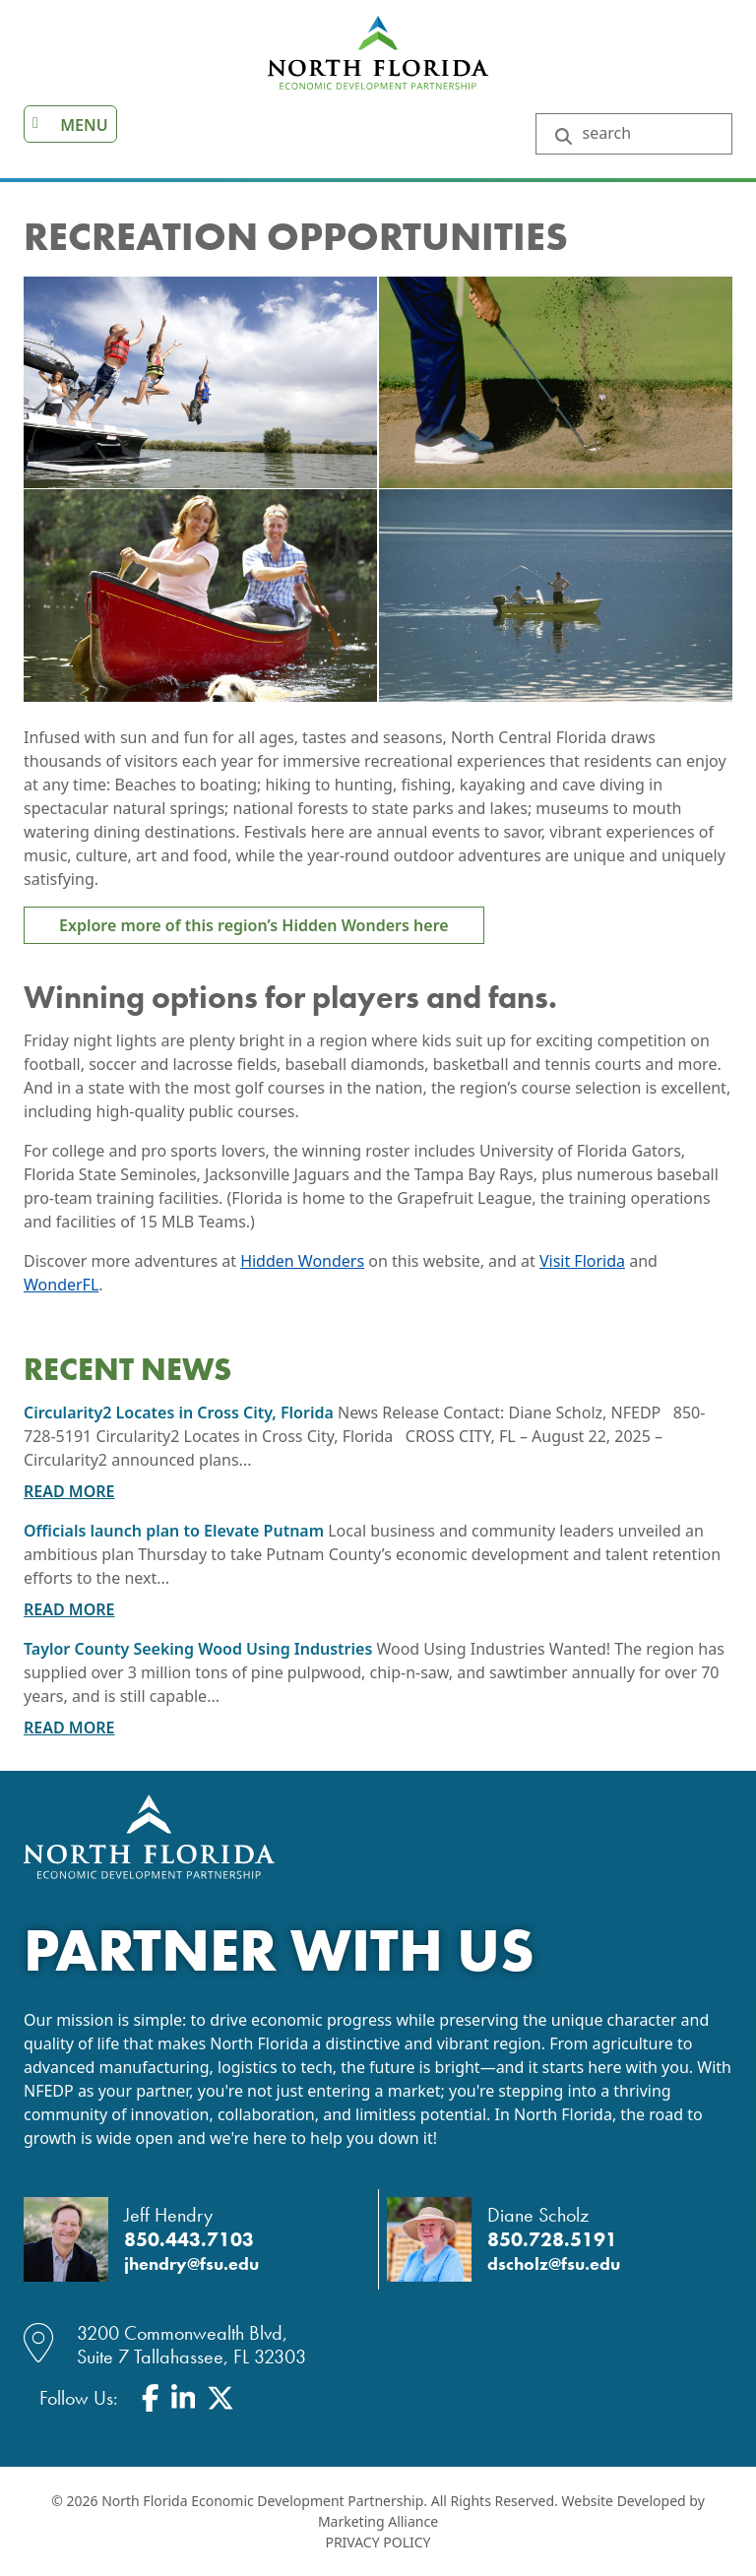 The height and width of the screenshot is (2576, 756). Describe the element at coordinates (61, 1284) in the screenshot. I see `WonderFL` at that location.